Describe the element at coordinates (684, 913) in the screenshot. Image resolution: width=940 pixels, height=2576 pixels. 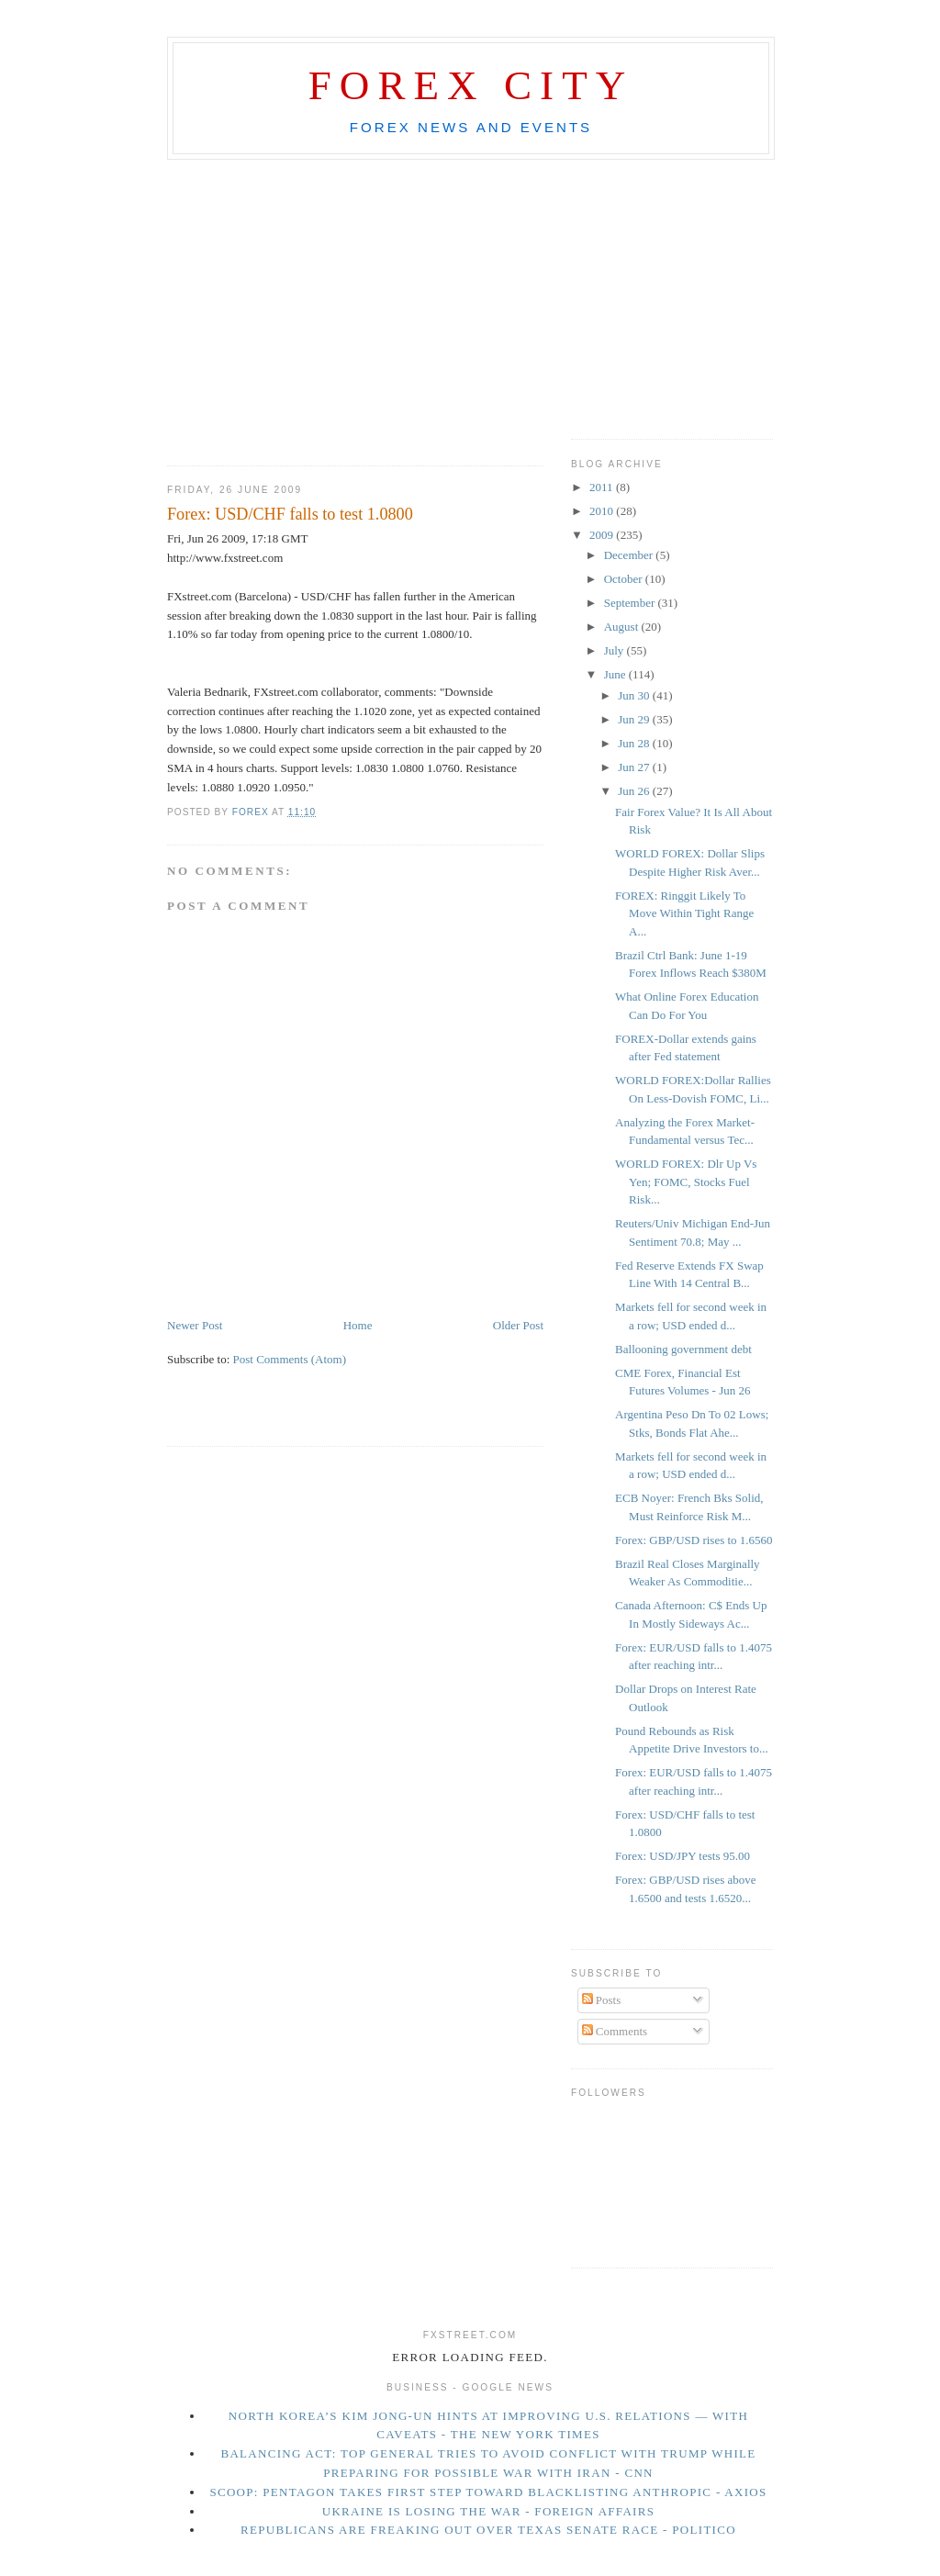
I see `FOREX: Ringgit Likely To Move Within Tight Range A...` at that location.